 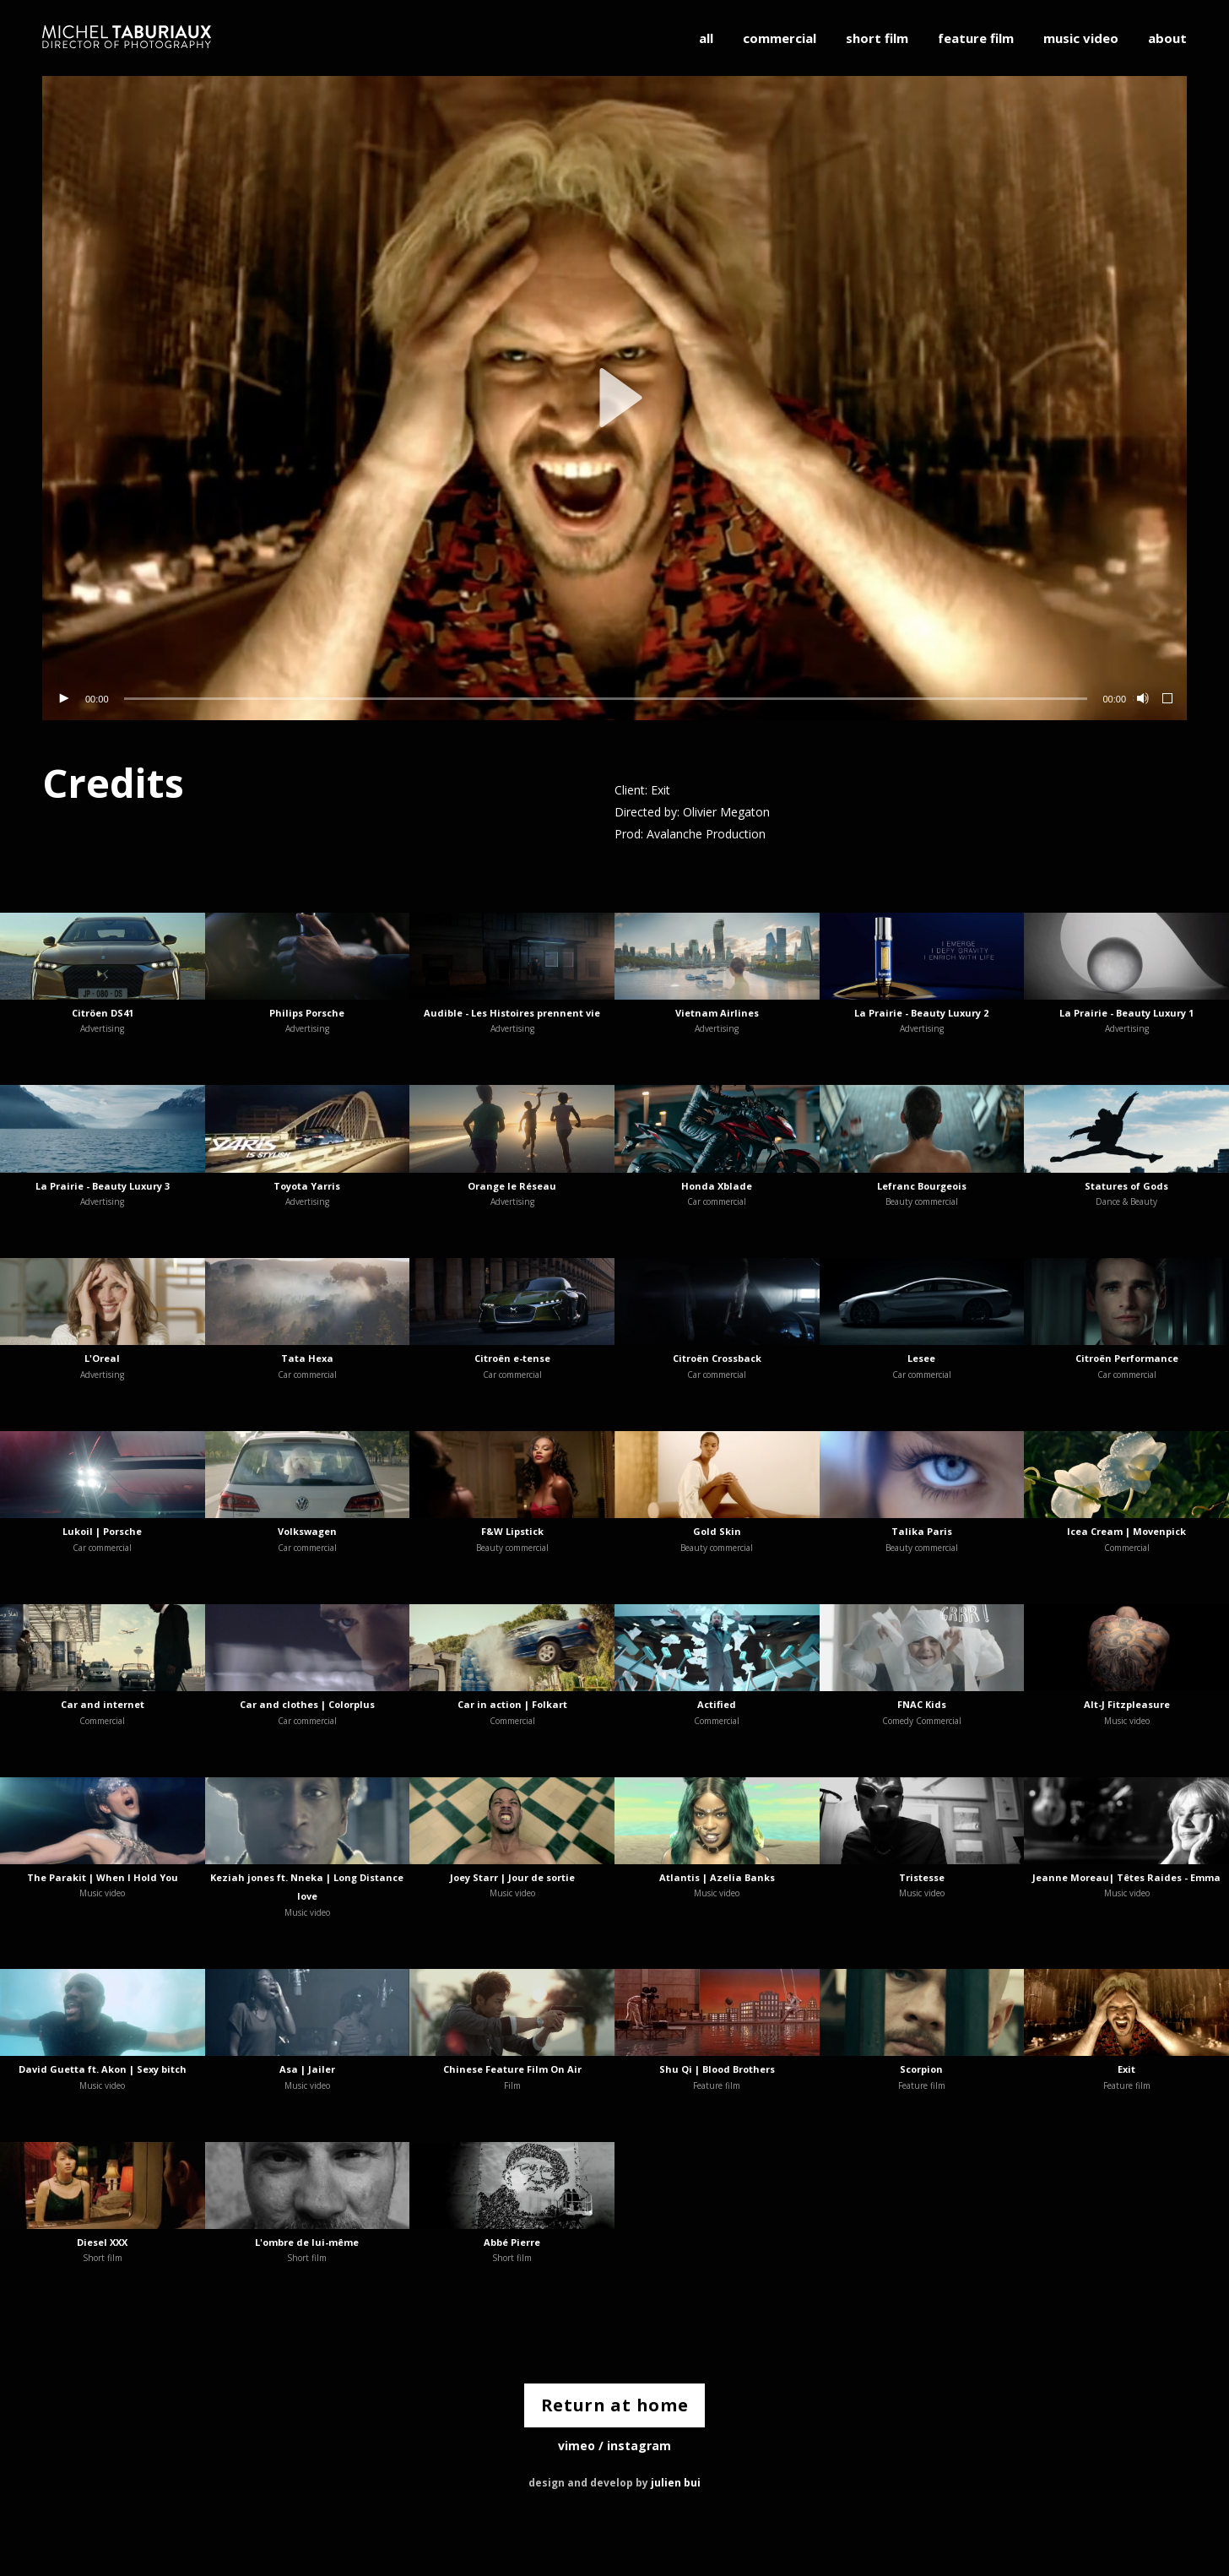 What do you see at coordinates (614, 398) in the screenshot?
I see `[application]` at bounding box center [614, 398].